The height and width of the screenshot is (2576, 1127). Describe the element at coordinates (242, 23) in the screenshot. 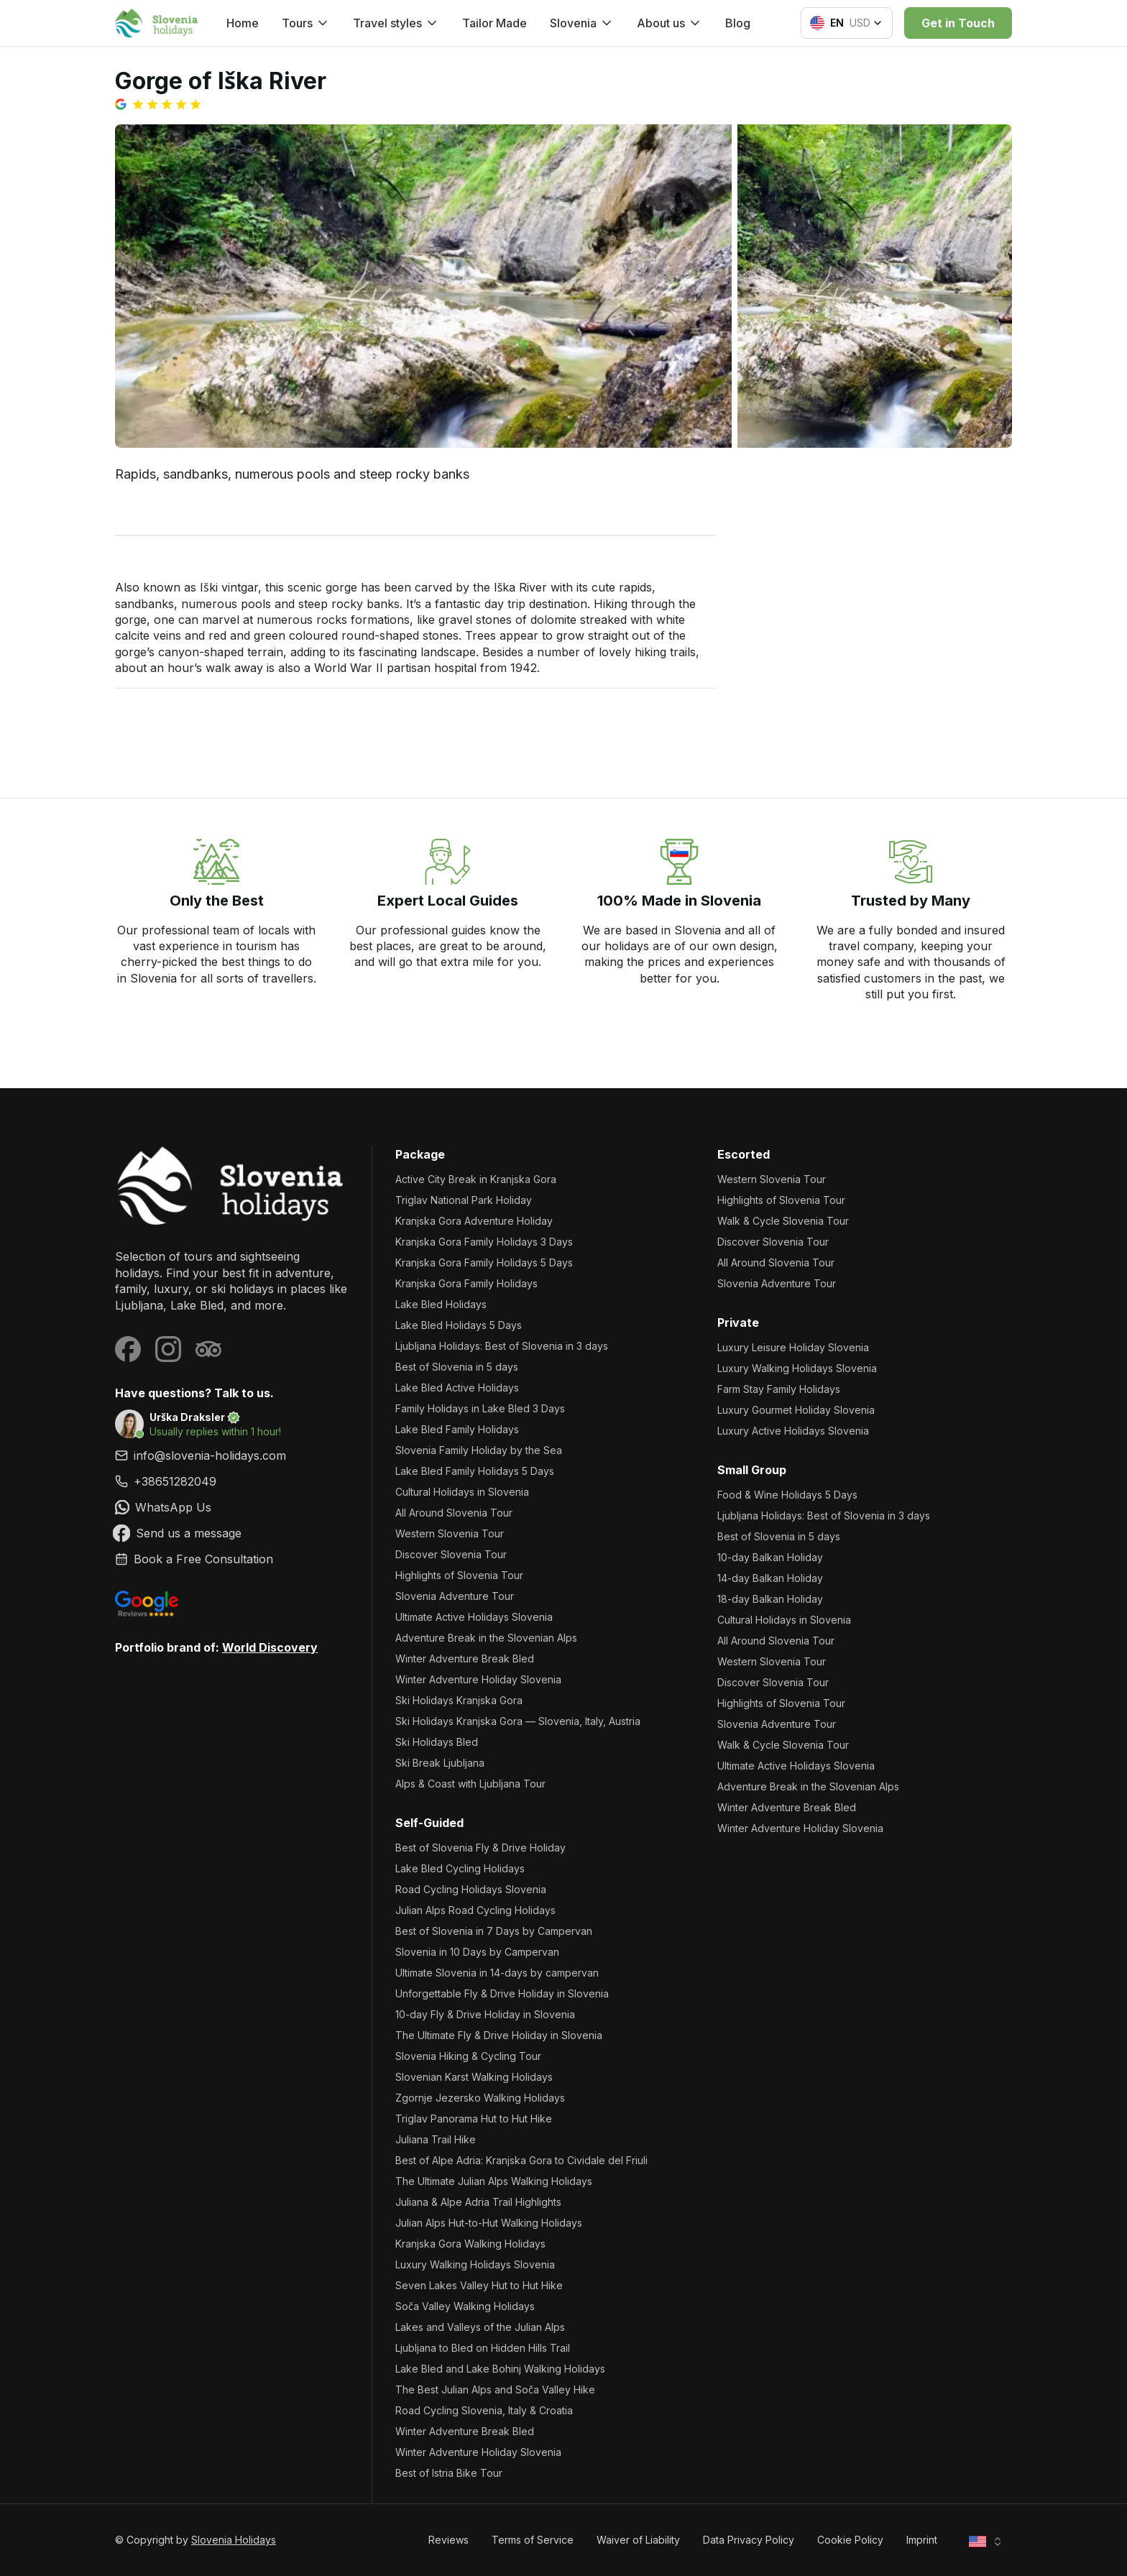

I see `Home` at that location.